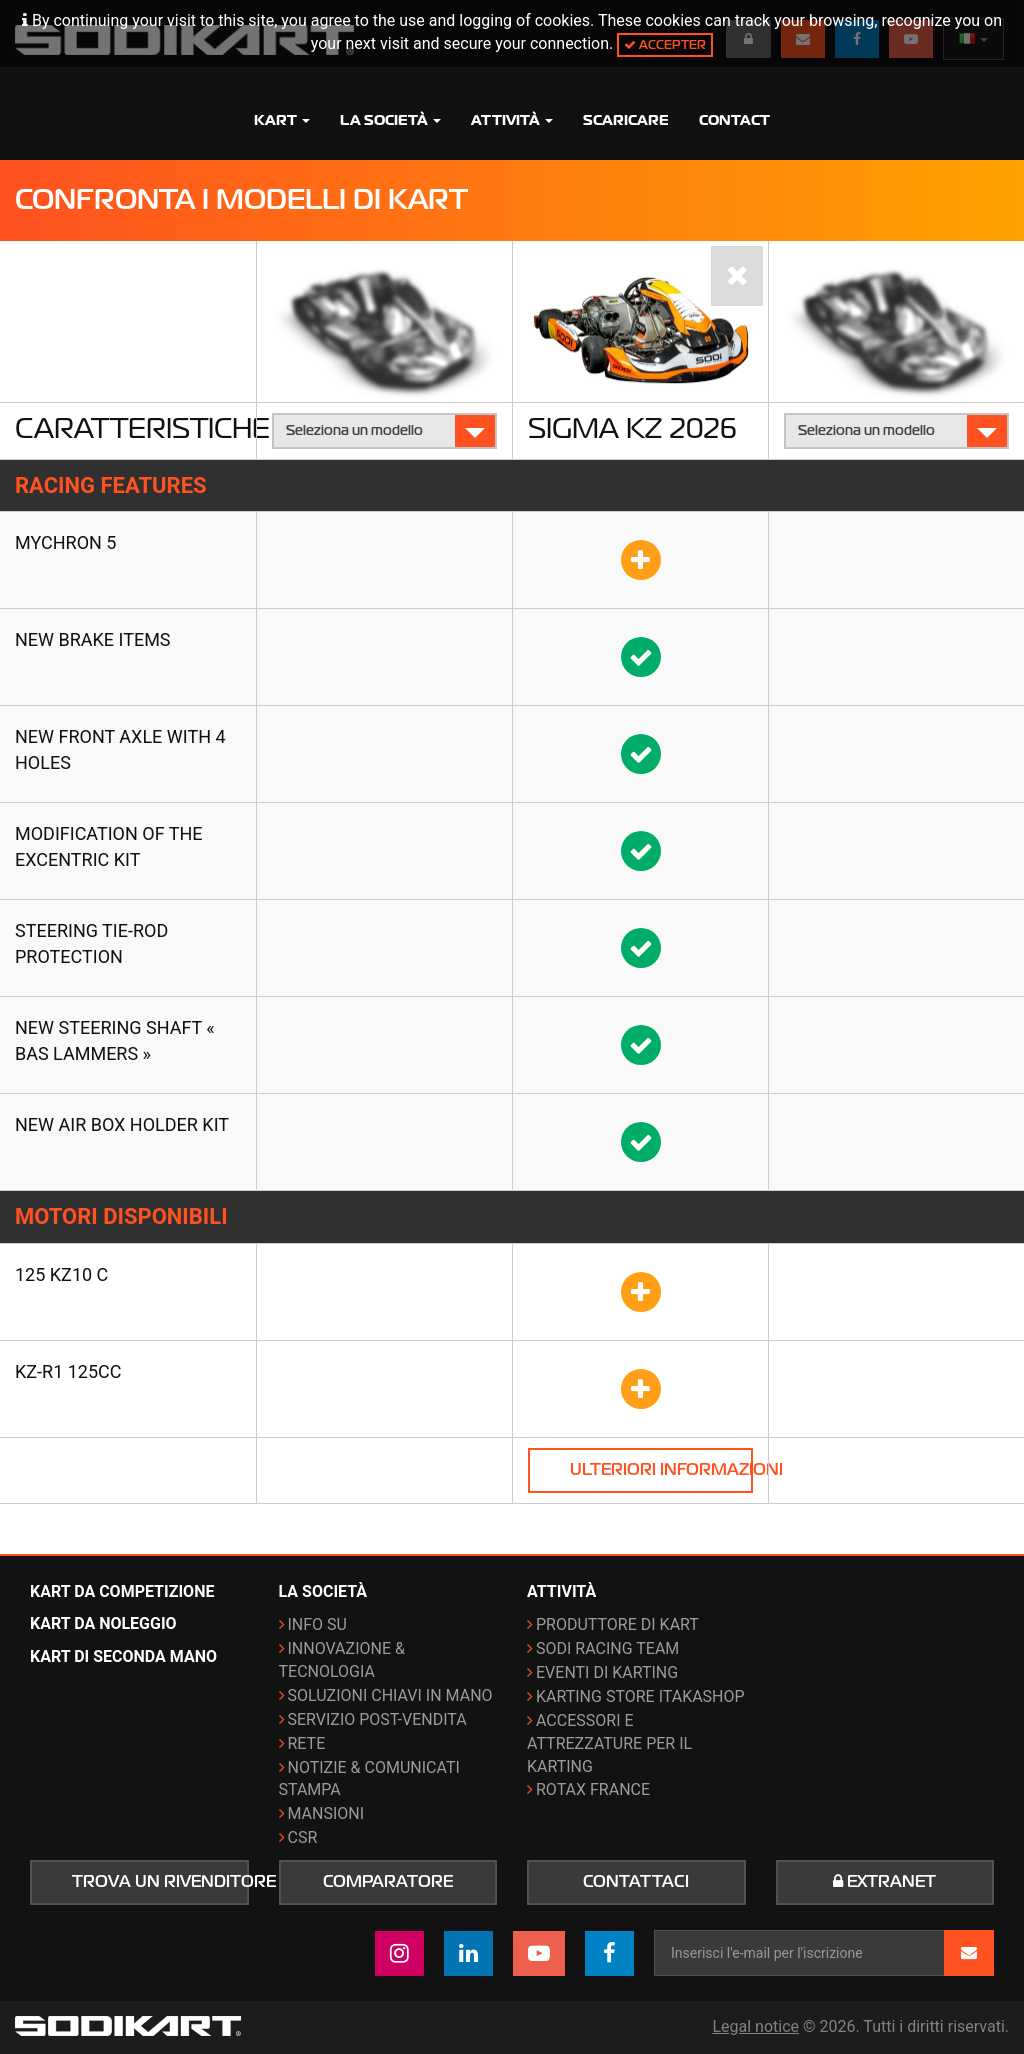 Image resolution: width=1024 pixels, height=2054 pixels. Describe the element at coordinates (65, 542) in the screenshot. I see `Mychron 5` at that location.